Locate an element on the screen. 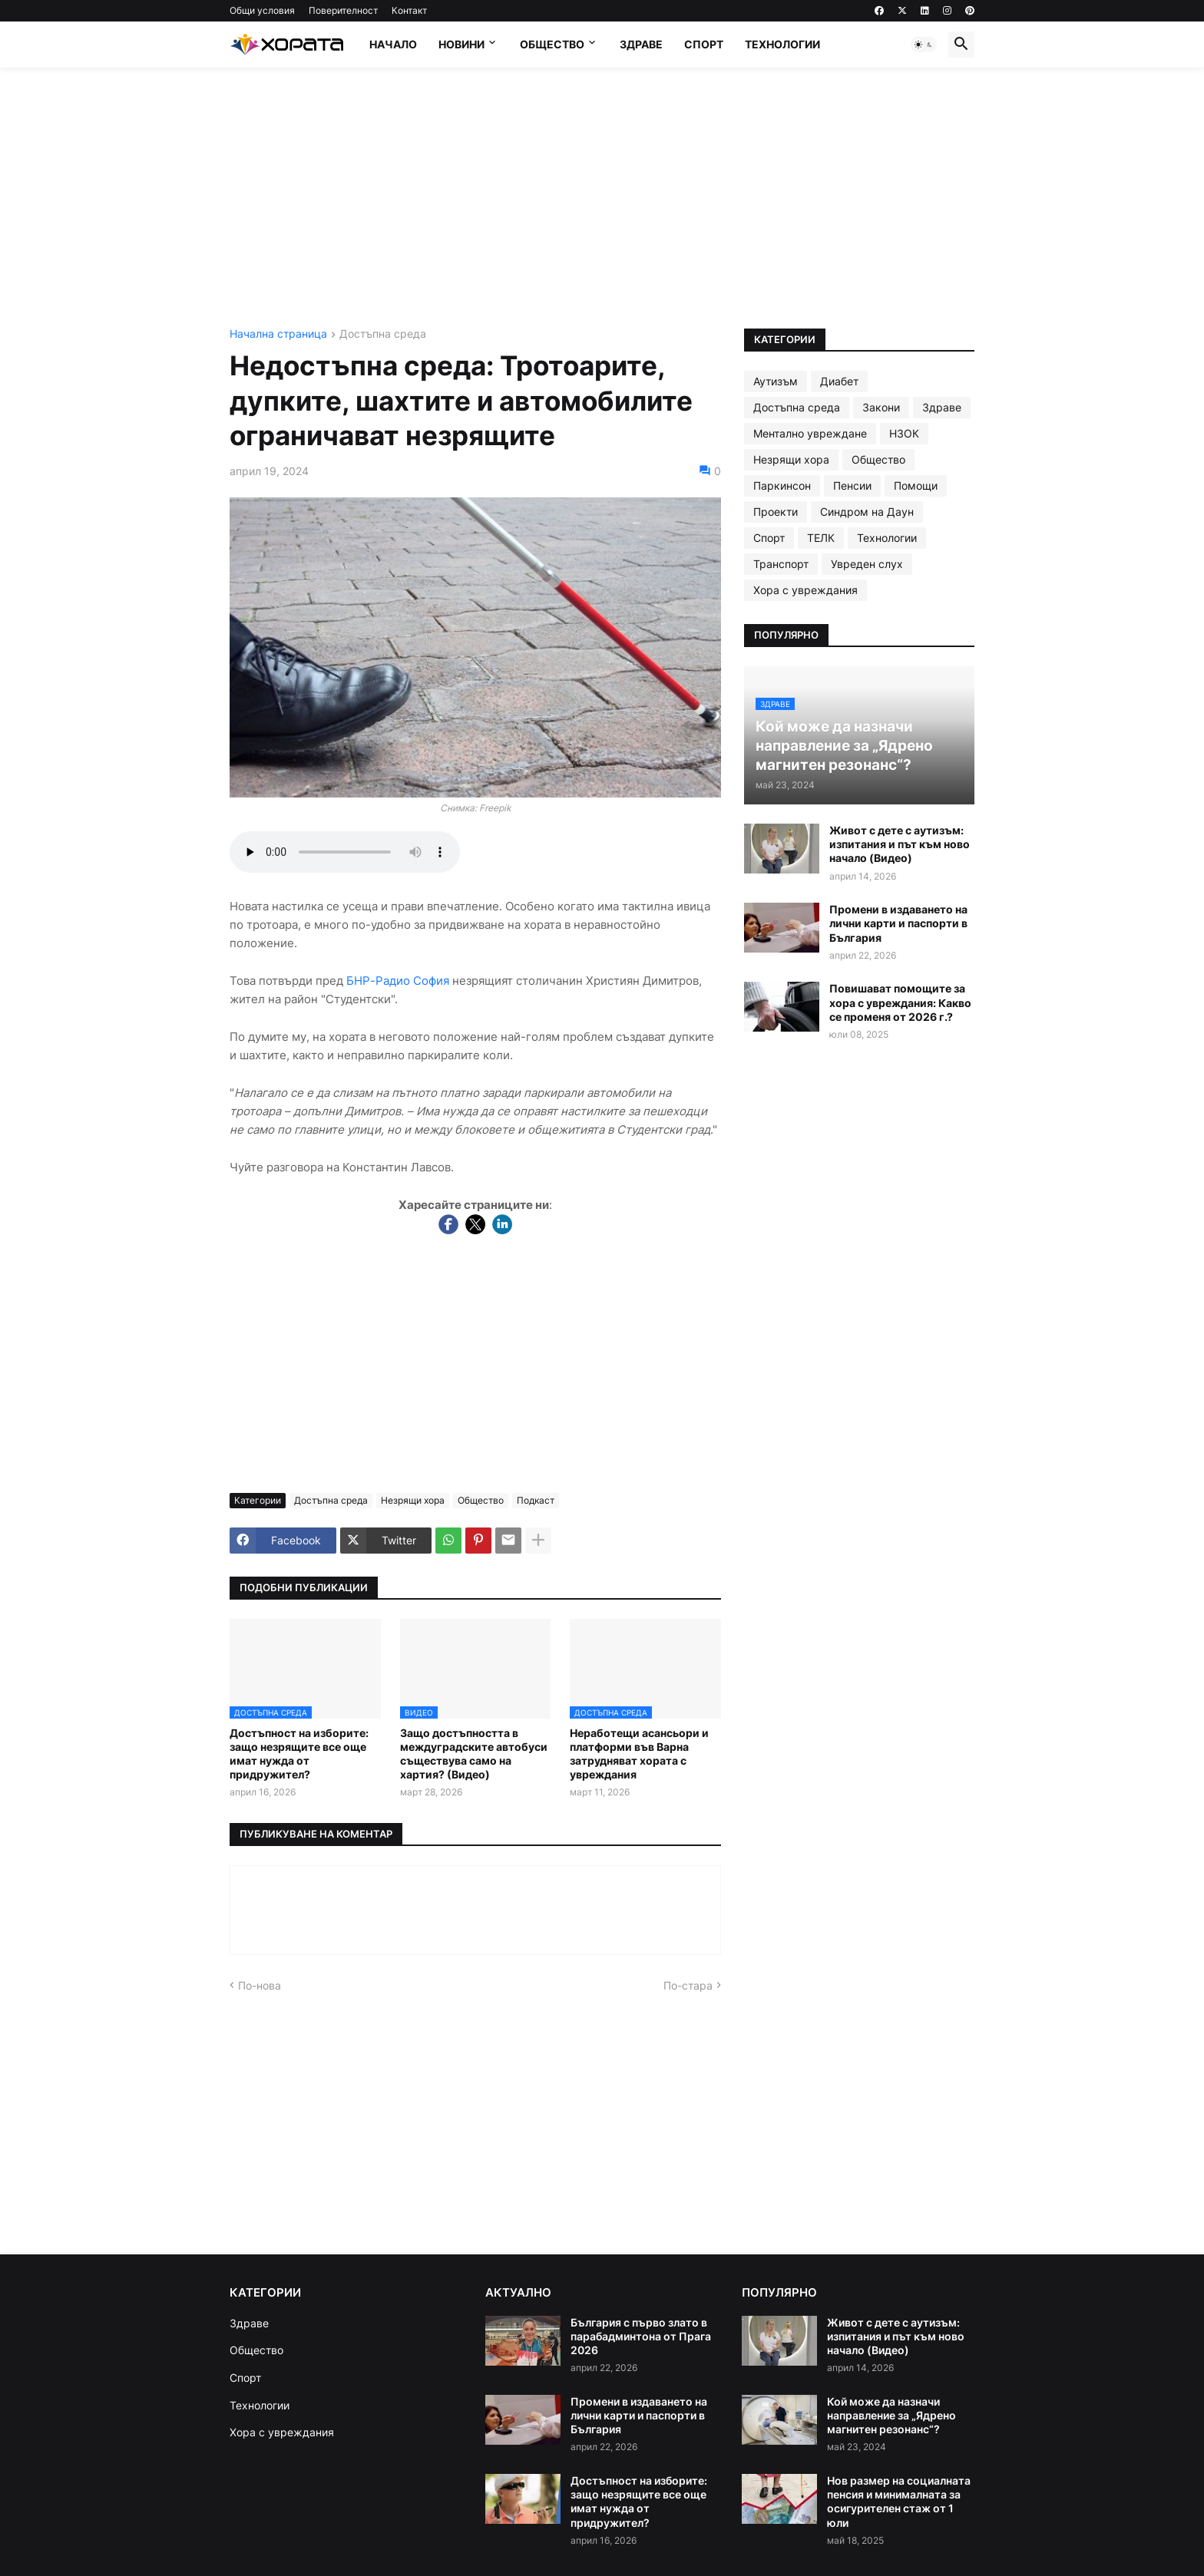 The height and width of the screenshot is (2576, 1204). Технологии is located at coordinates (782, 44).